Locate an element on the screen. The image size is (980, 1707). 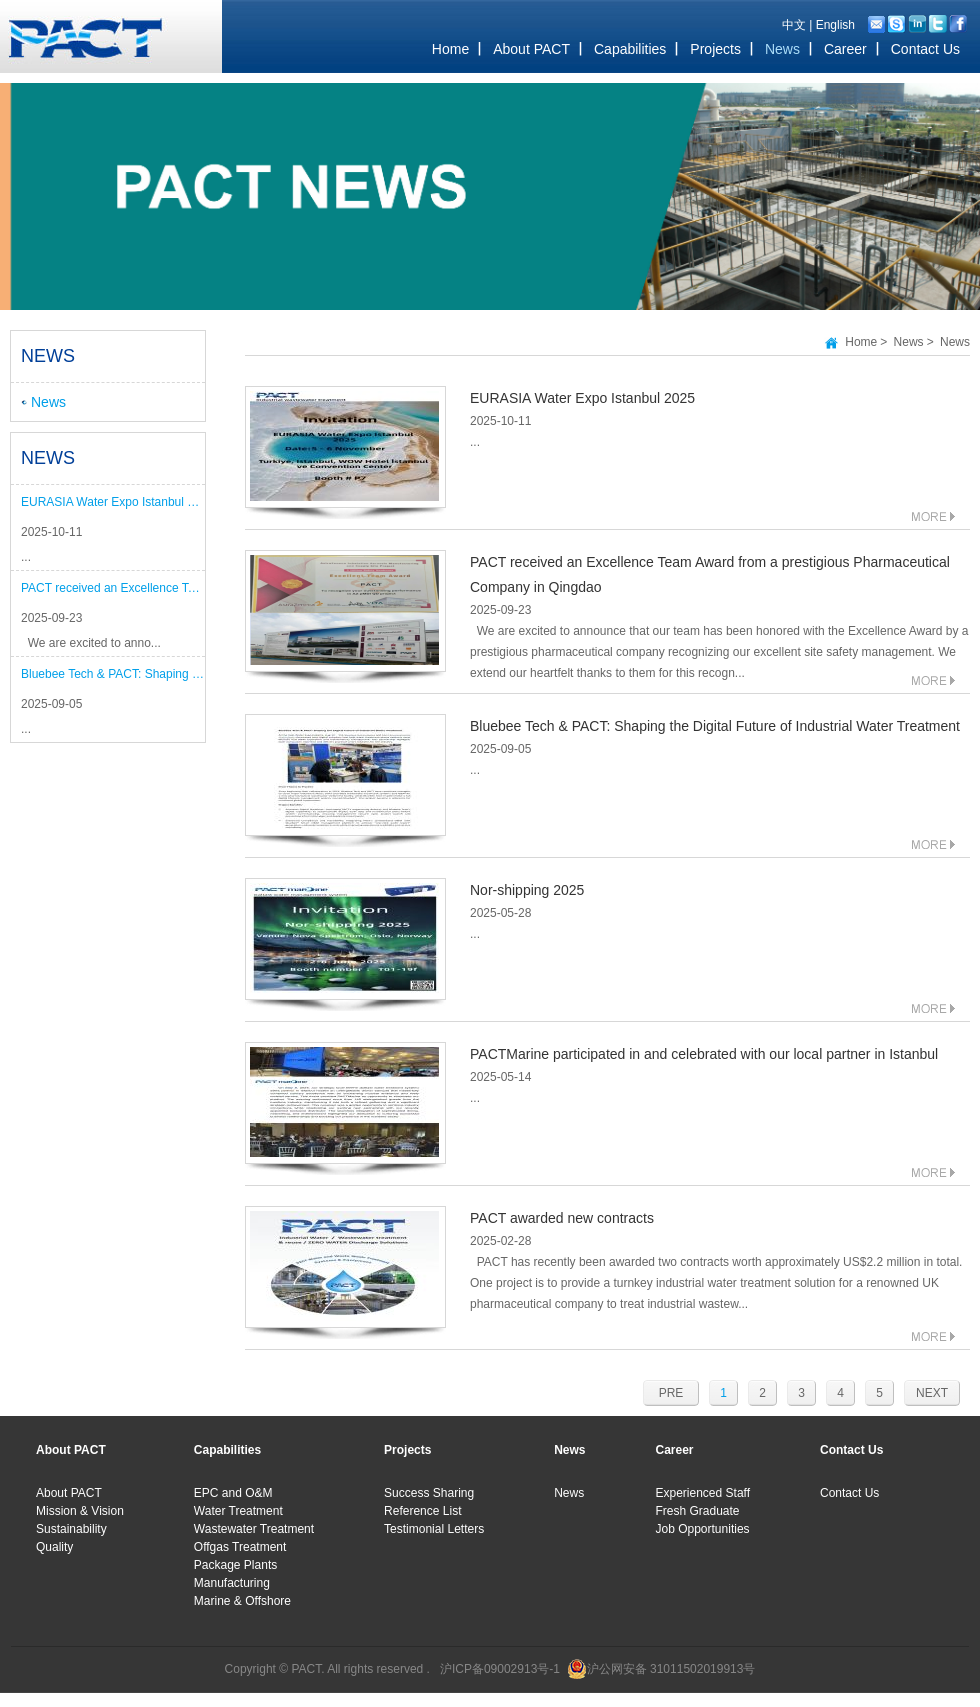
Job Opportunities is located at coordinates (703, 1529).